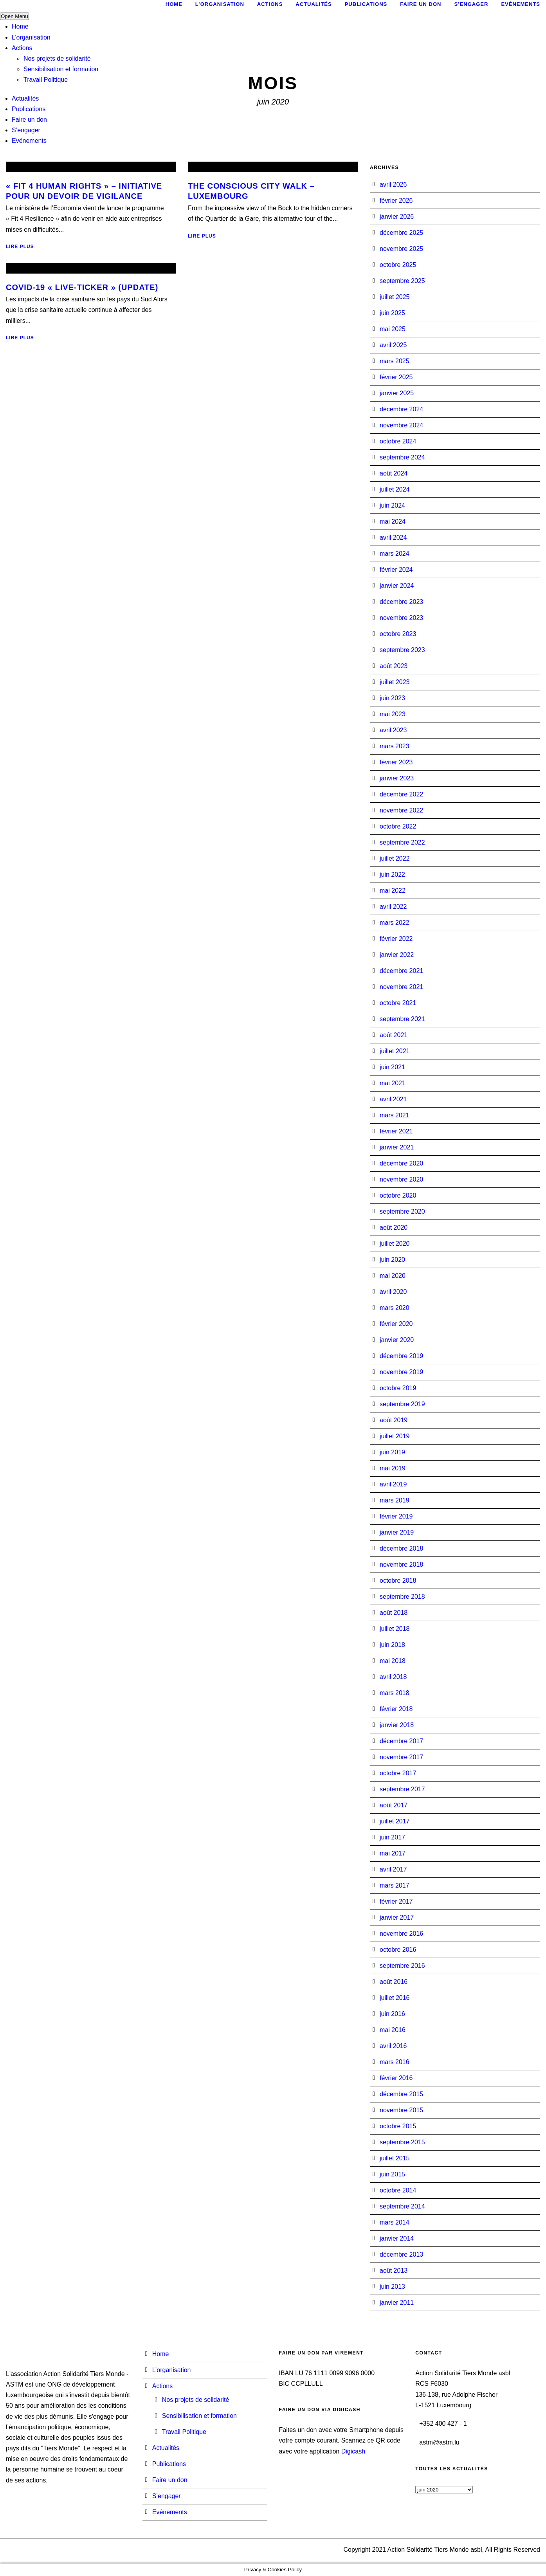  I want to click on juin 2013, so click(392, 2286).